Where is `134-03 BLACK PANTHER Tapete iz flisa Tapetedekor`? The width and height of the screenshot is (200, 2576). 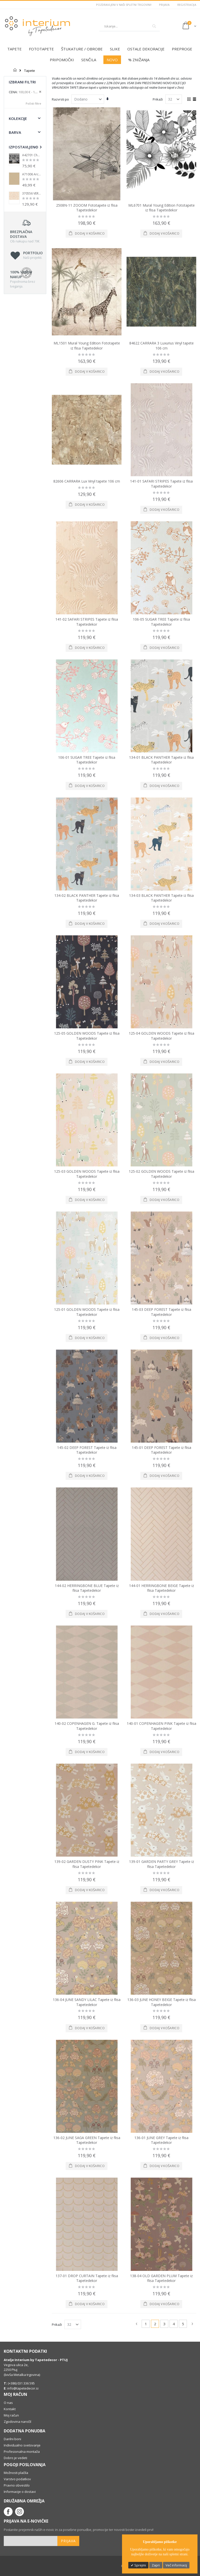 134-03 BLACK PANTHER Tapete iz flisa Tapetedekor is located at coordinates (161, 898).